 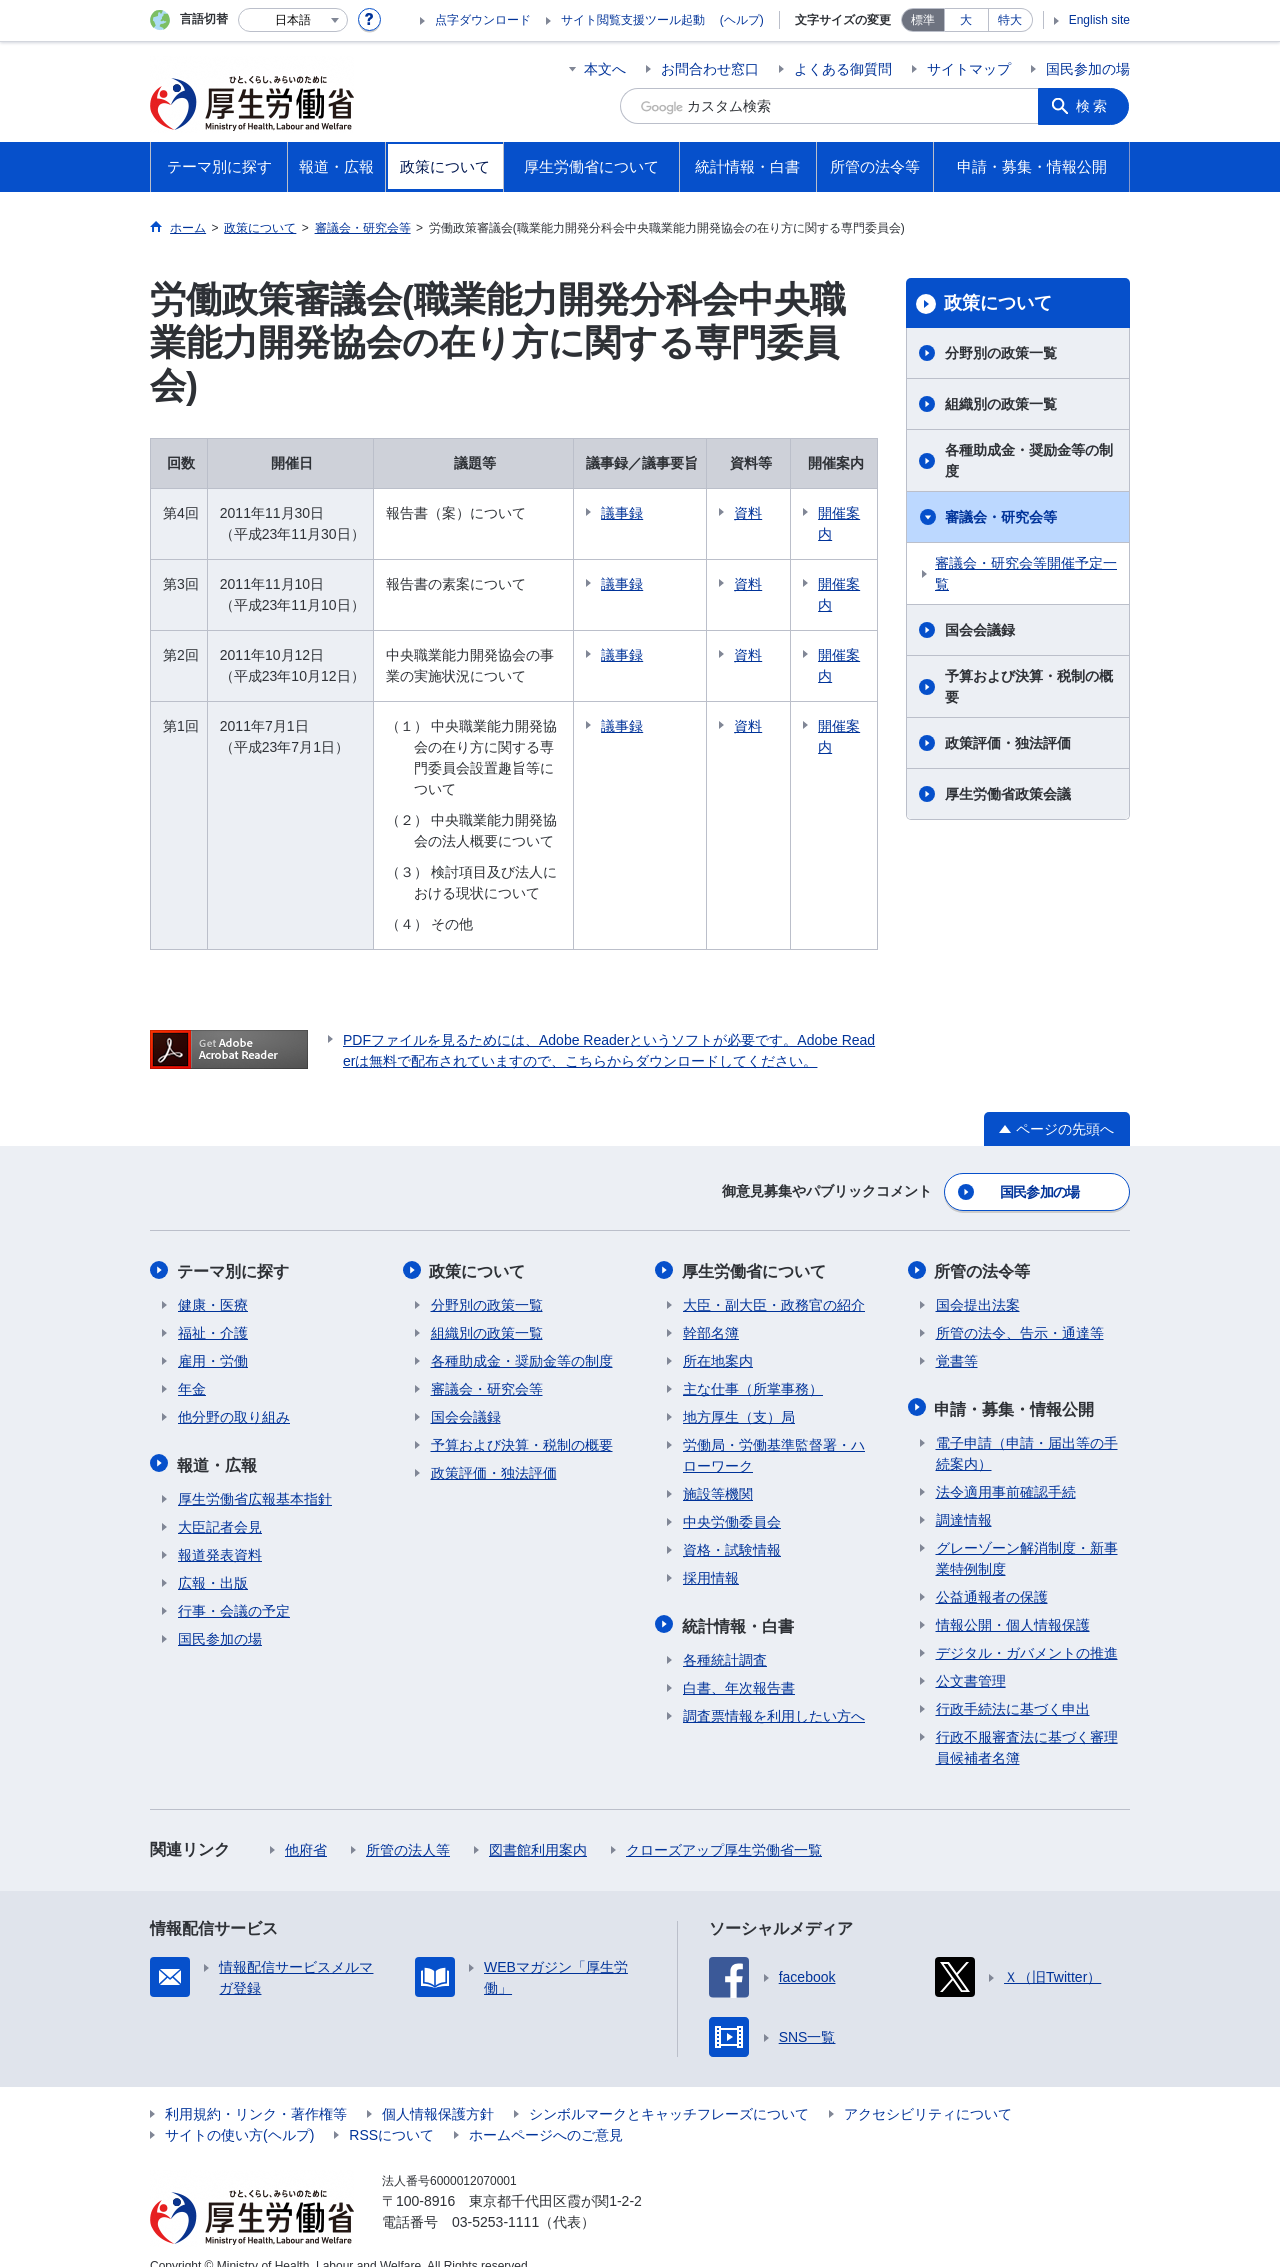 What do you see at coordinates (1001, 404) in the screenshot?
I see `組織別の政策一覧` at bounding box center [1001, 404].